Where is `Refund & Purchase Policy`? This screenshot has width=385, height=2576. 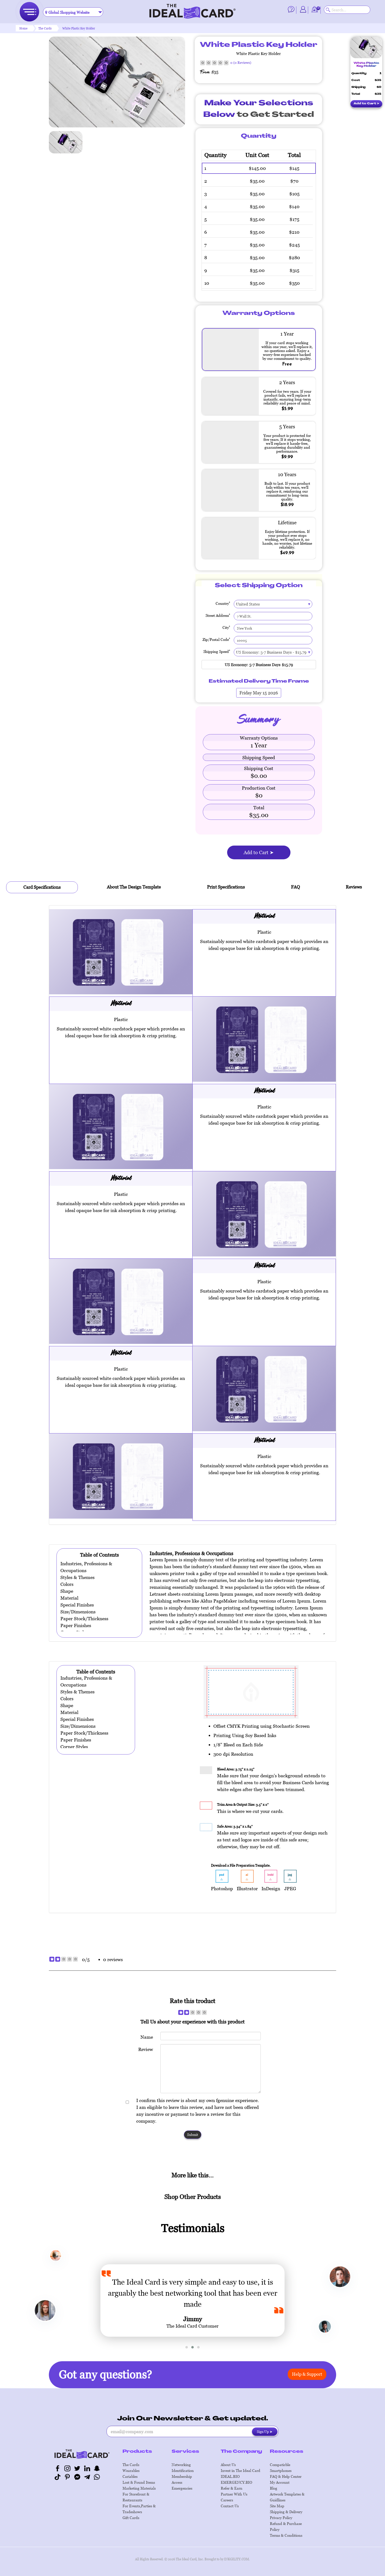
Refund & Purchase Policy is located at coordinates (286, 2526).